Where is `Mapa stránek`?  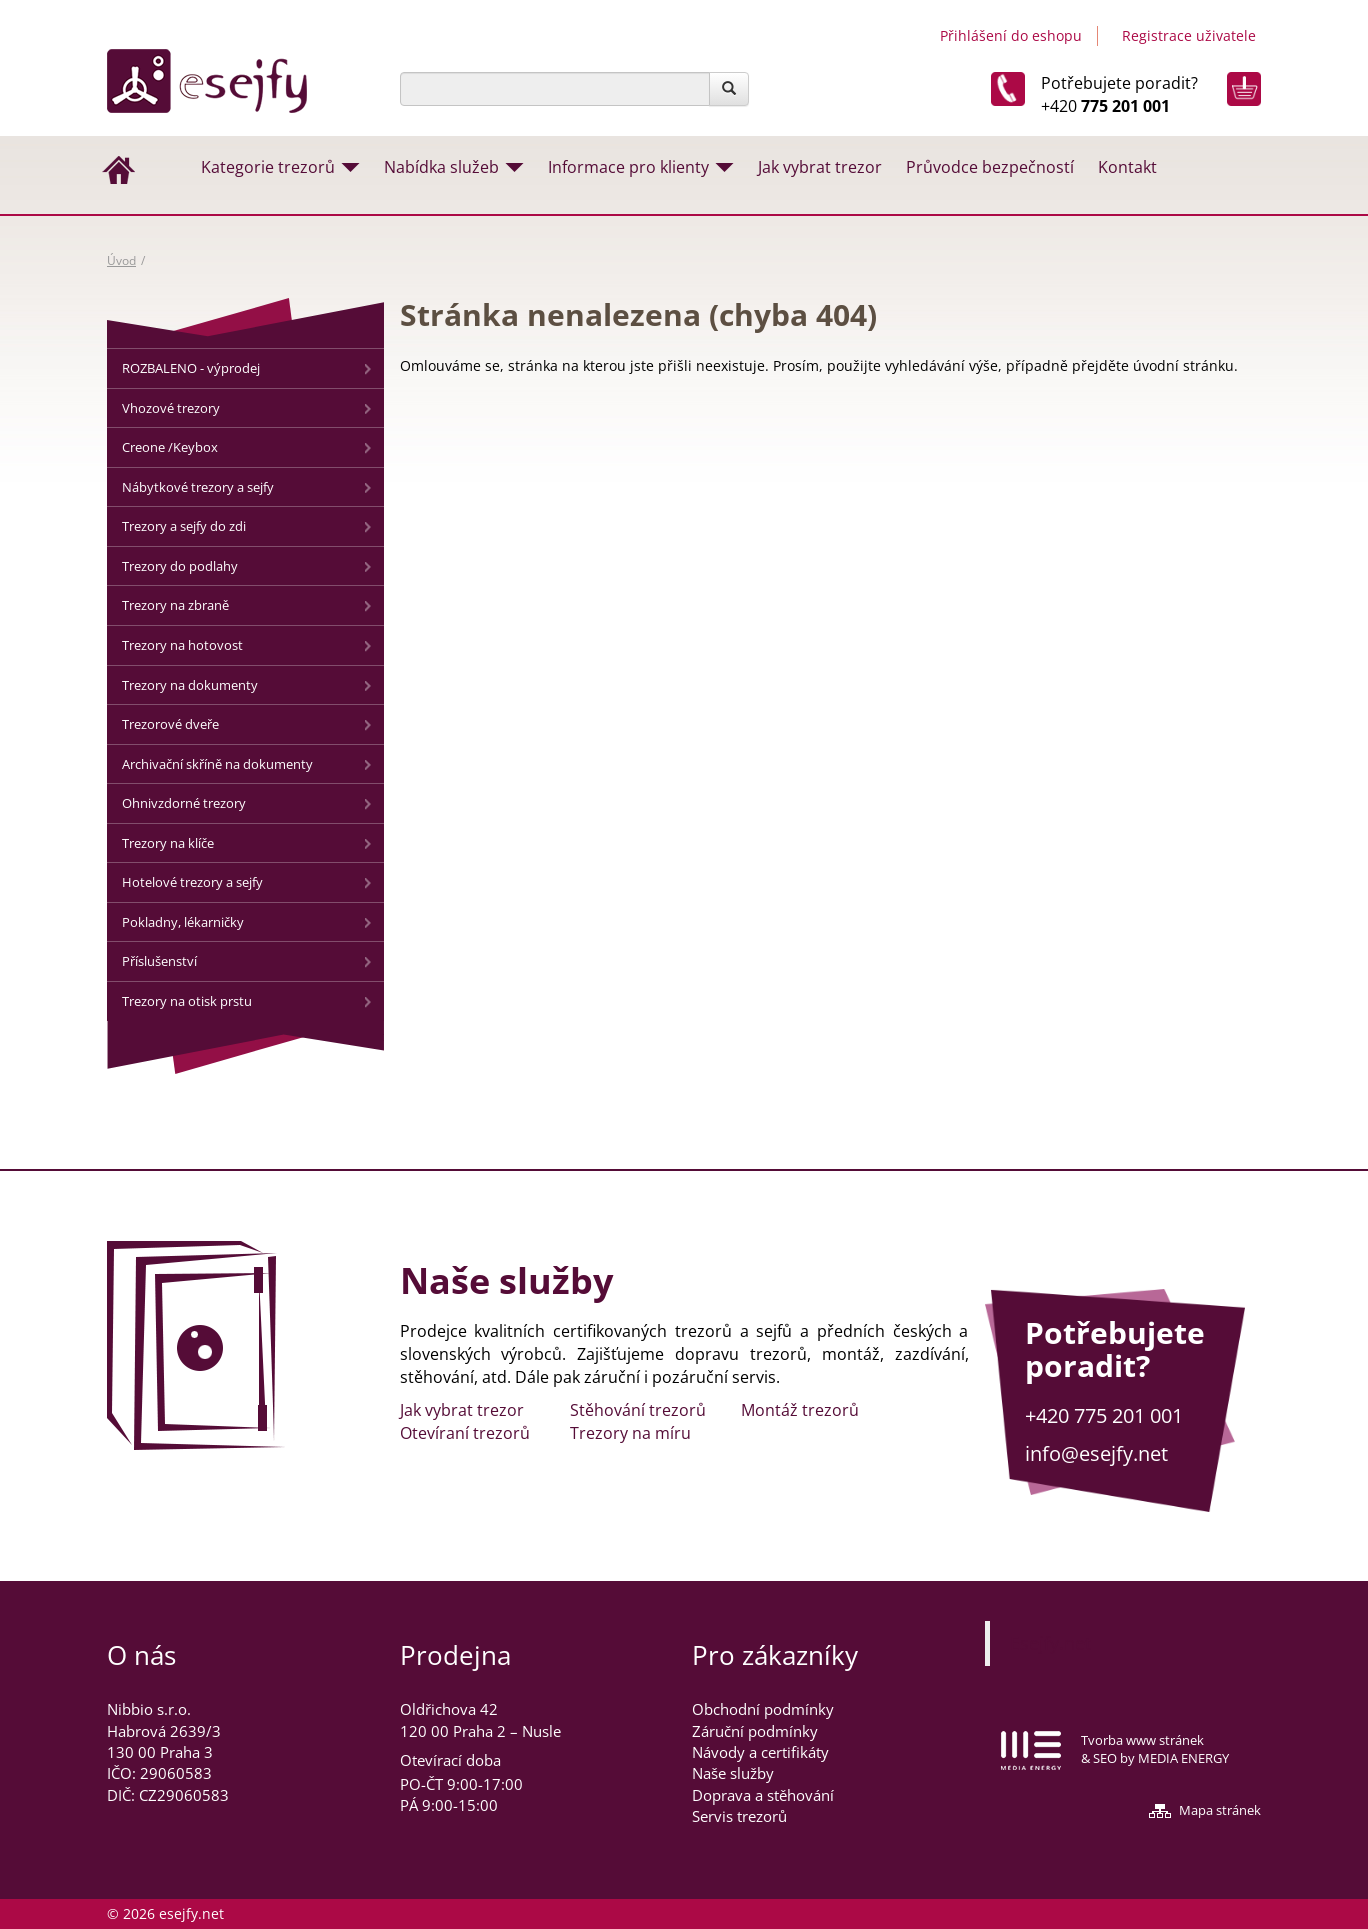 Mapa stránek is located at coordinates (1220, 1810).